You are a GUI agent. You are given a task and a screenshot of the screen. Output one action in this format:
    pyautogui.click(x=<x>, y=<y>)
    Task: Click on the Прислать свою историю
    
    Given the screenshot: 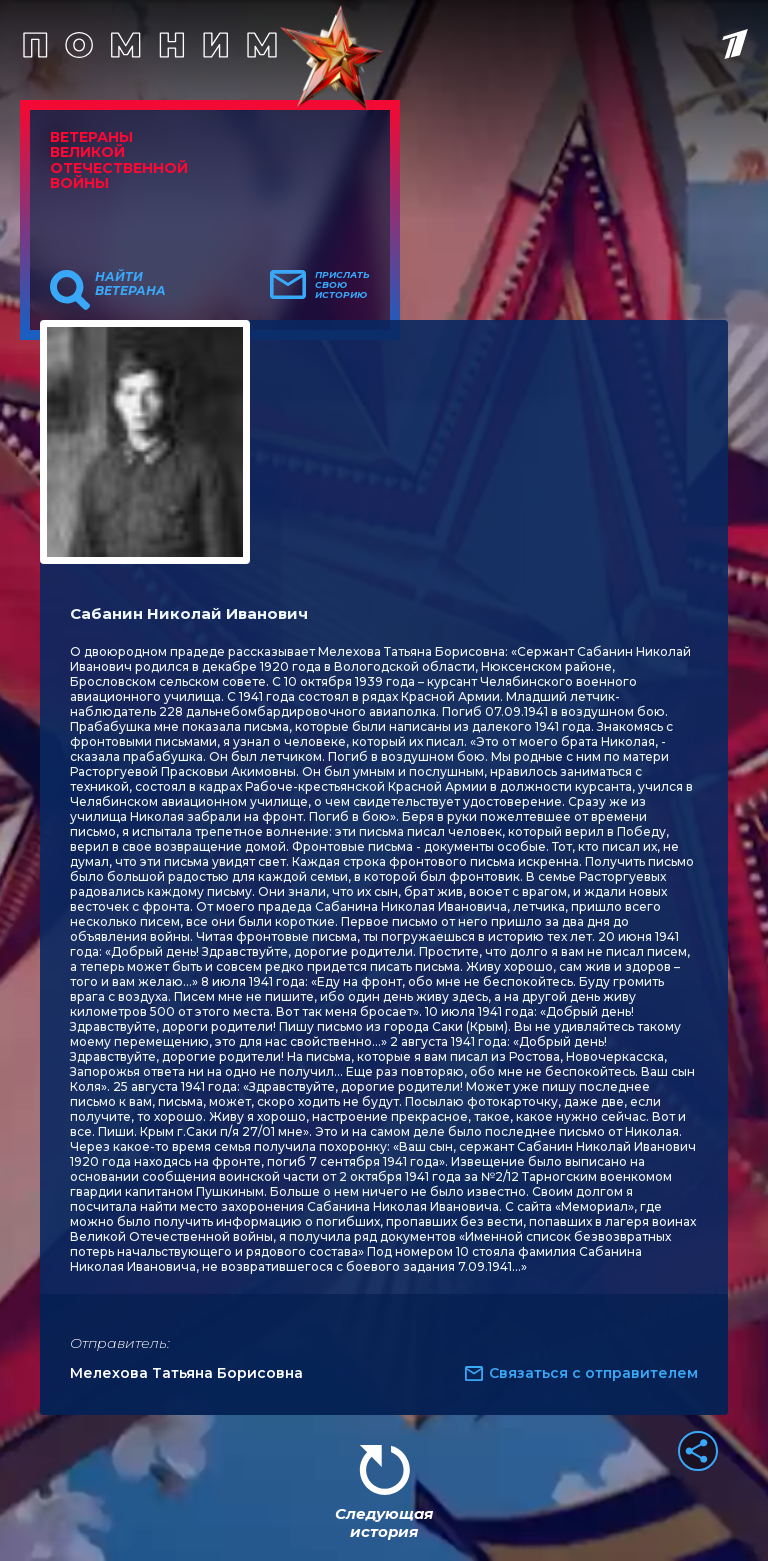 What is the action you would take?
    pyautogui.click(x=342, y=285)
    